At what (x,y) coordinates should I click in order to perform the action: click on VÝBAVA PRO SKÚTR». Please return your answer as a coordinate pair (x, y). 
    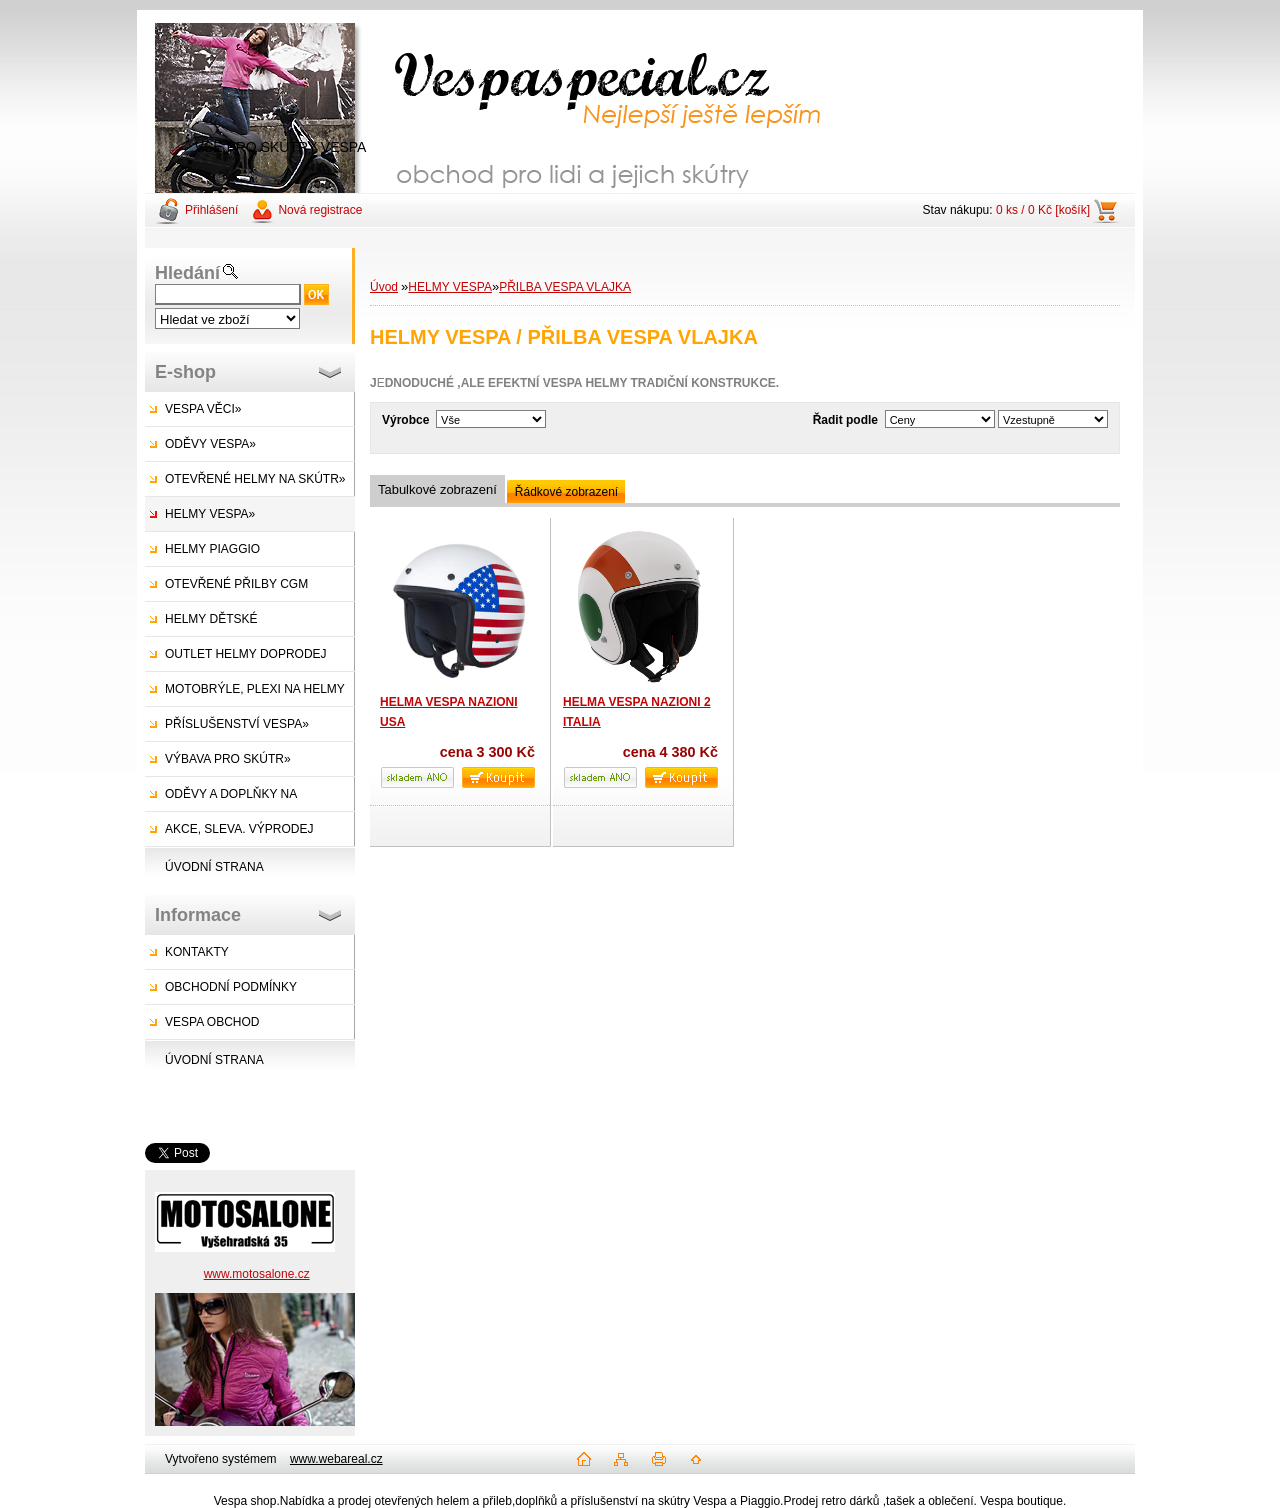
    Looking at the image, I should click on (228, 759).